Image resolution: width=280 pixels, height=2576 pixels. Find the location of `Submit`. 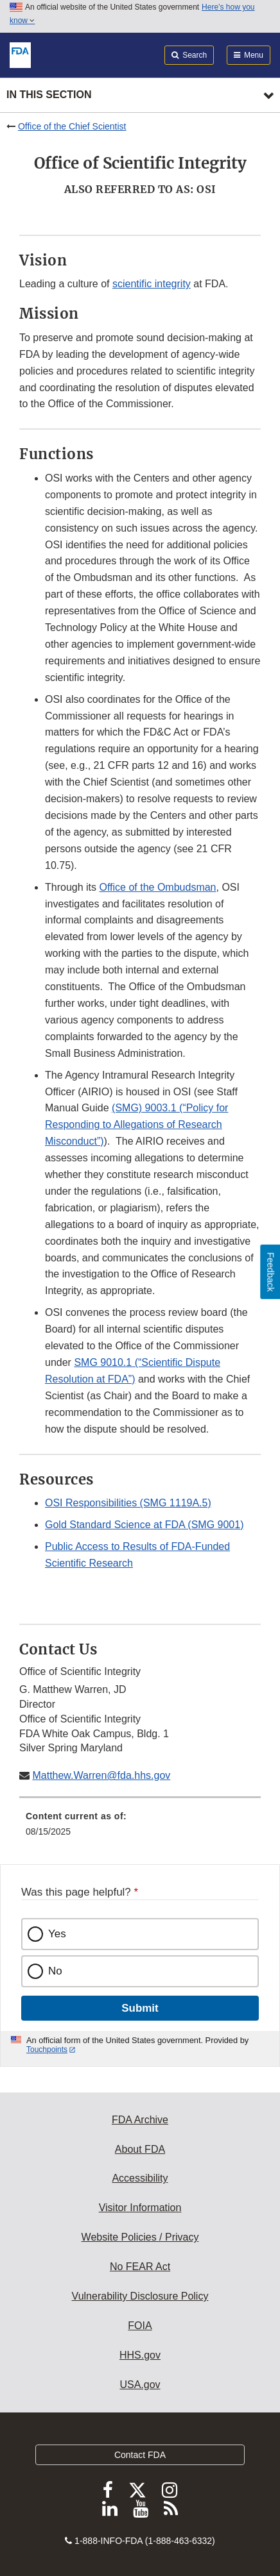

Submit is located at coordinates (139, 2008).